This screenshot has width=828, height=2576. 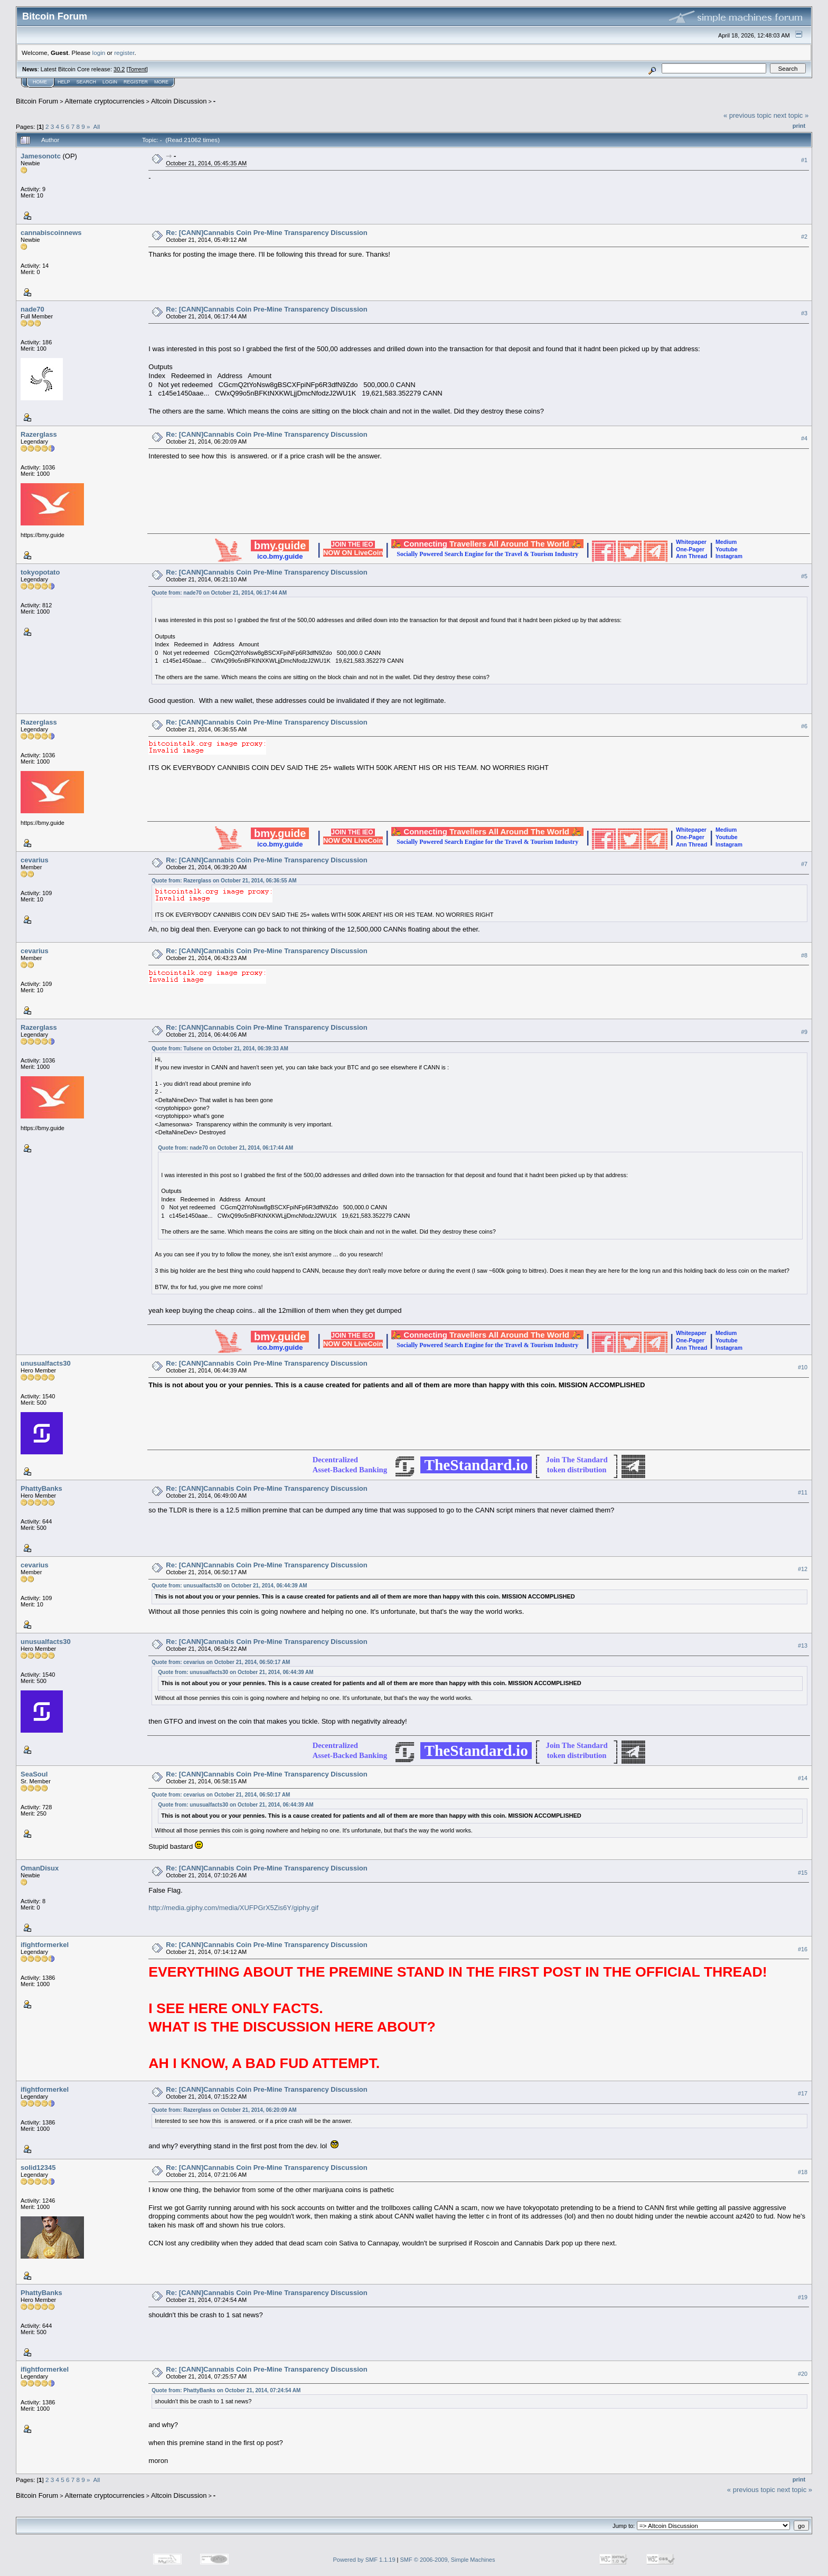 What do you see at coordinates (802, 1492) in the screenshot?
I see `#11` at bounding box center [802, 1492].